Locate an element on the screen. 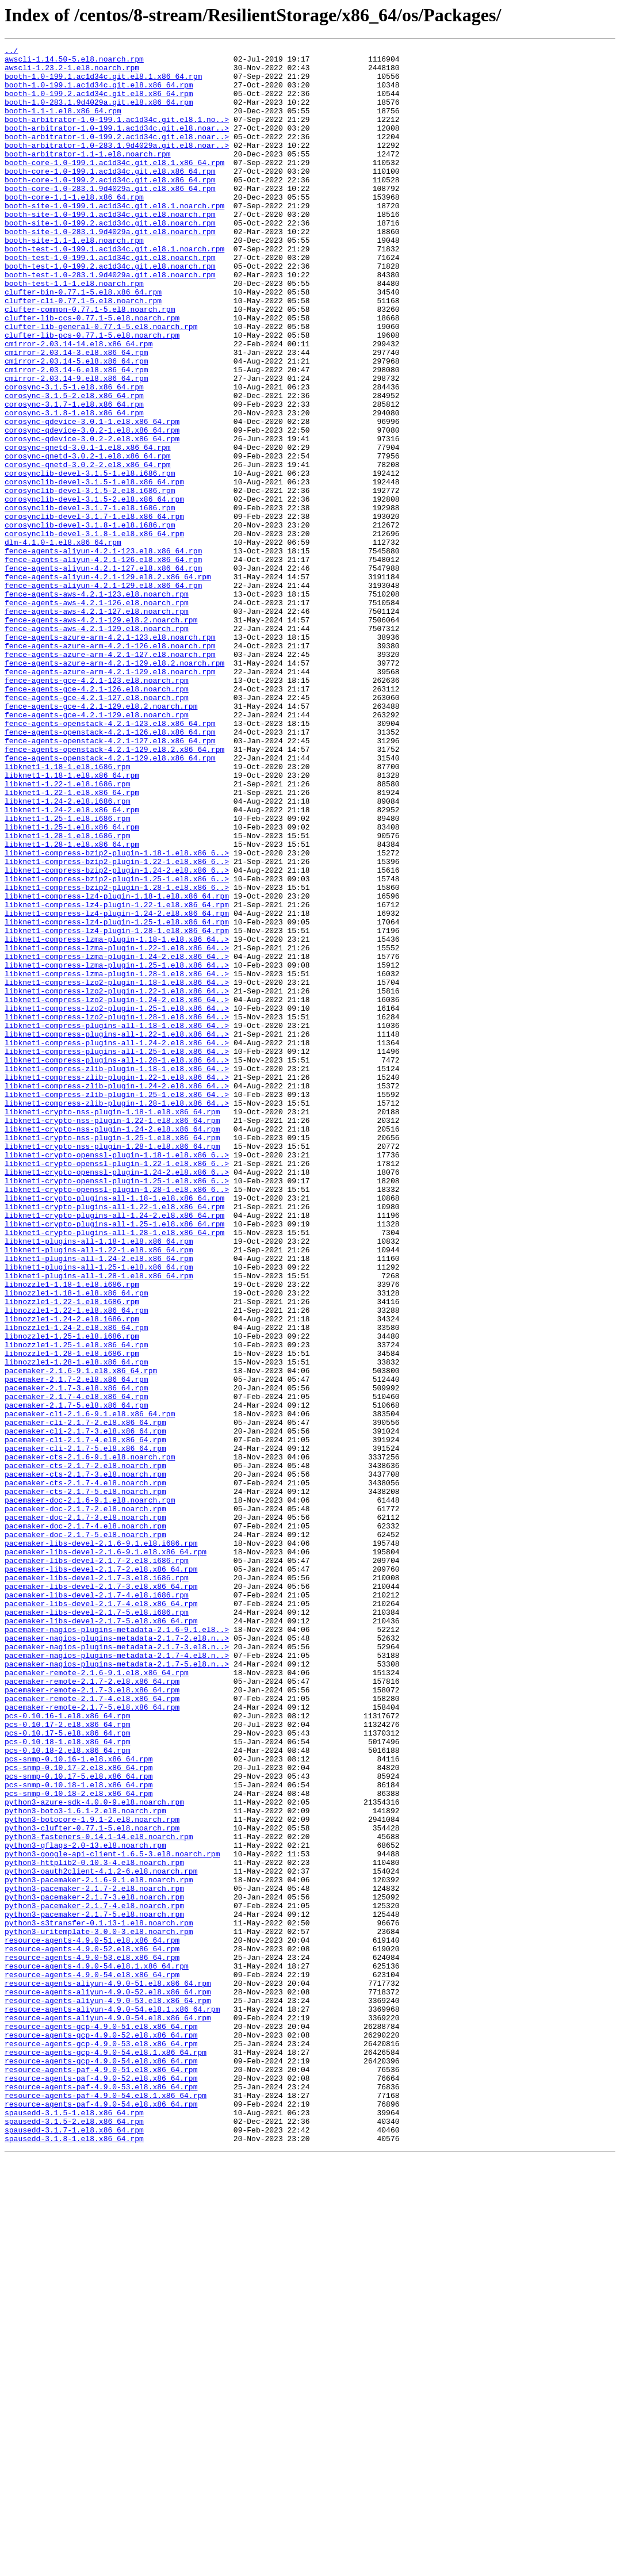  pacemaker-doc-2.1.7-2.el8.noarch.rpm is located at coordinates (85, 1802).